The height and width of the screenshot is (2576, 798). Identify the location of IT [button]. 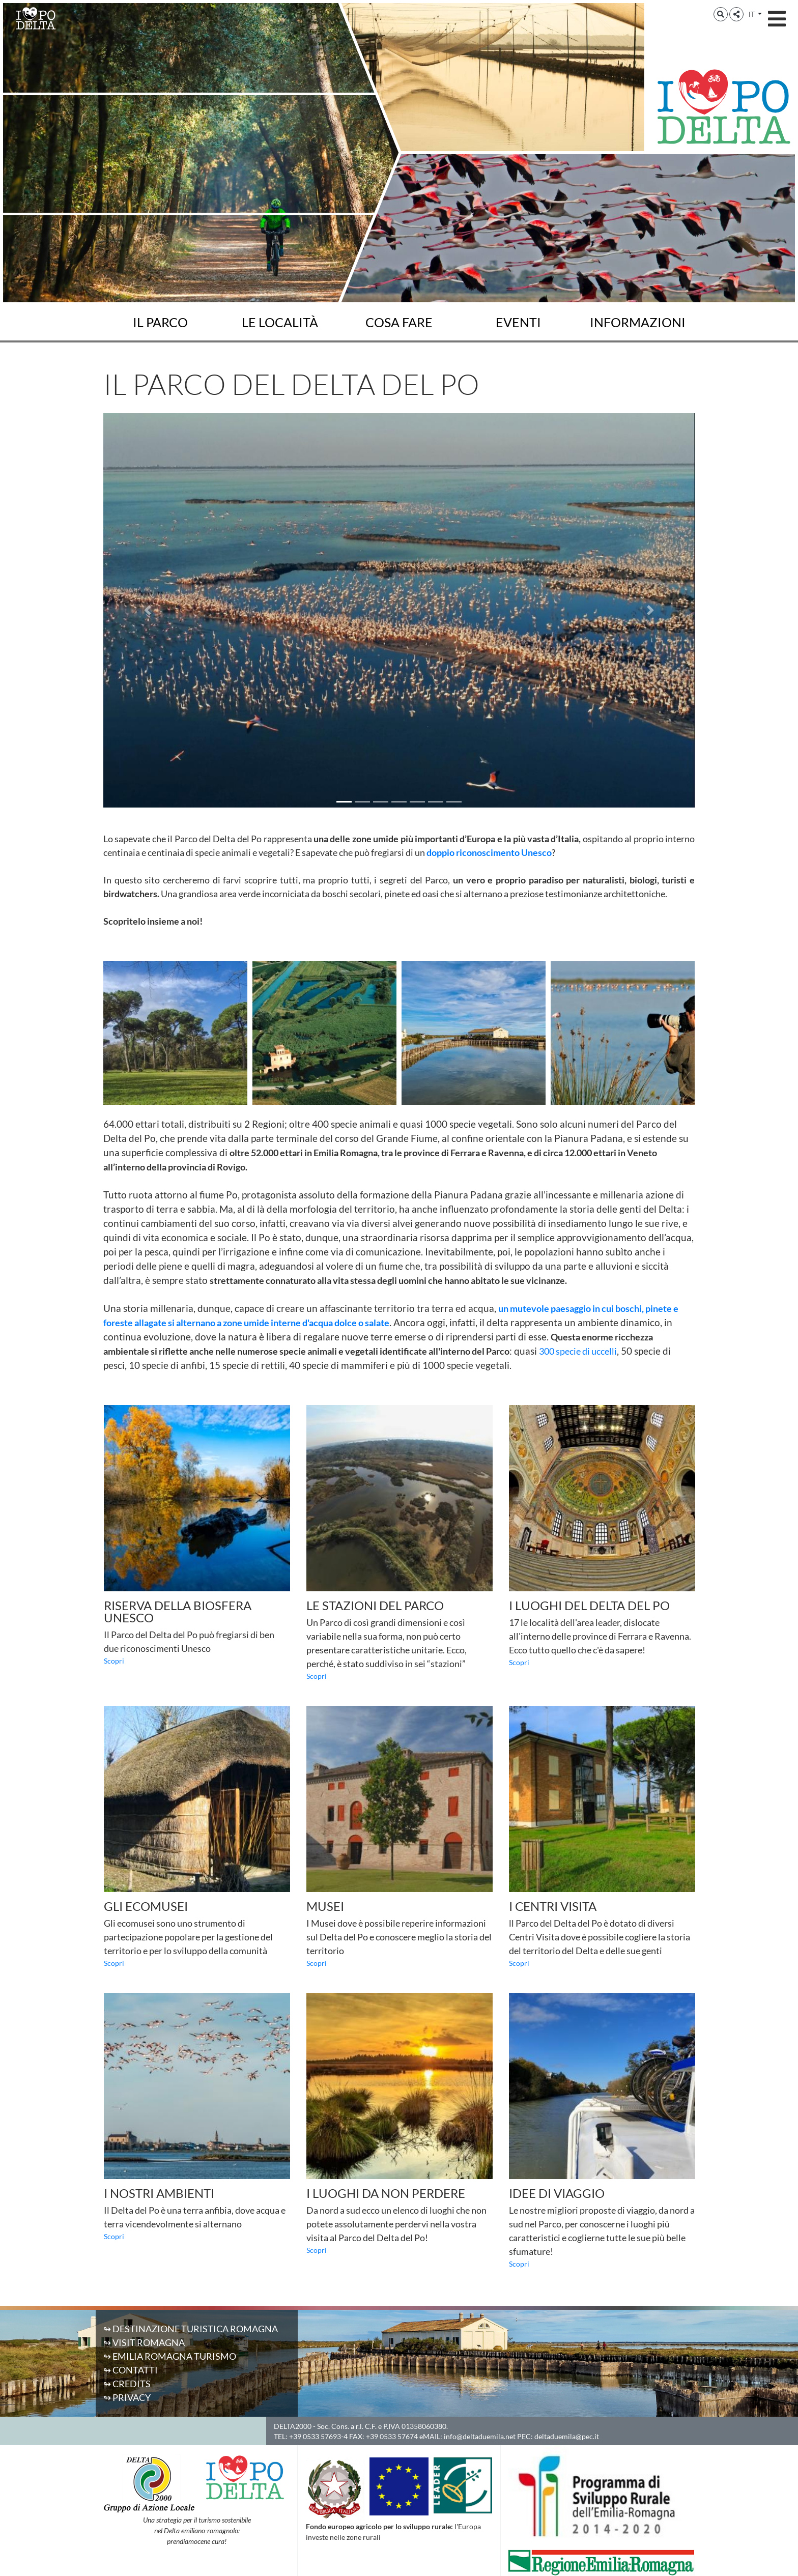
(752, 14).